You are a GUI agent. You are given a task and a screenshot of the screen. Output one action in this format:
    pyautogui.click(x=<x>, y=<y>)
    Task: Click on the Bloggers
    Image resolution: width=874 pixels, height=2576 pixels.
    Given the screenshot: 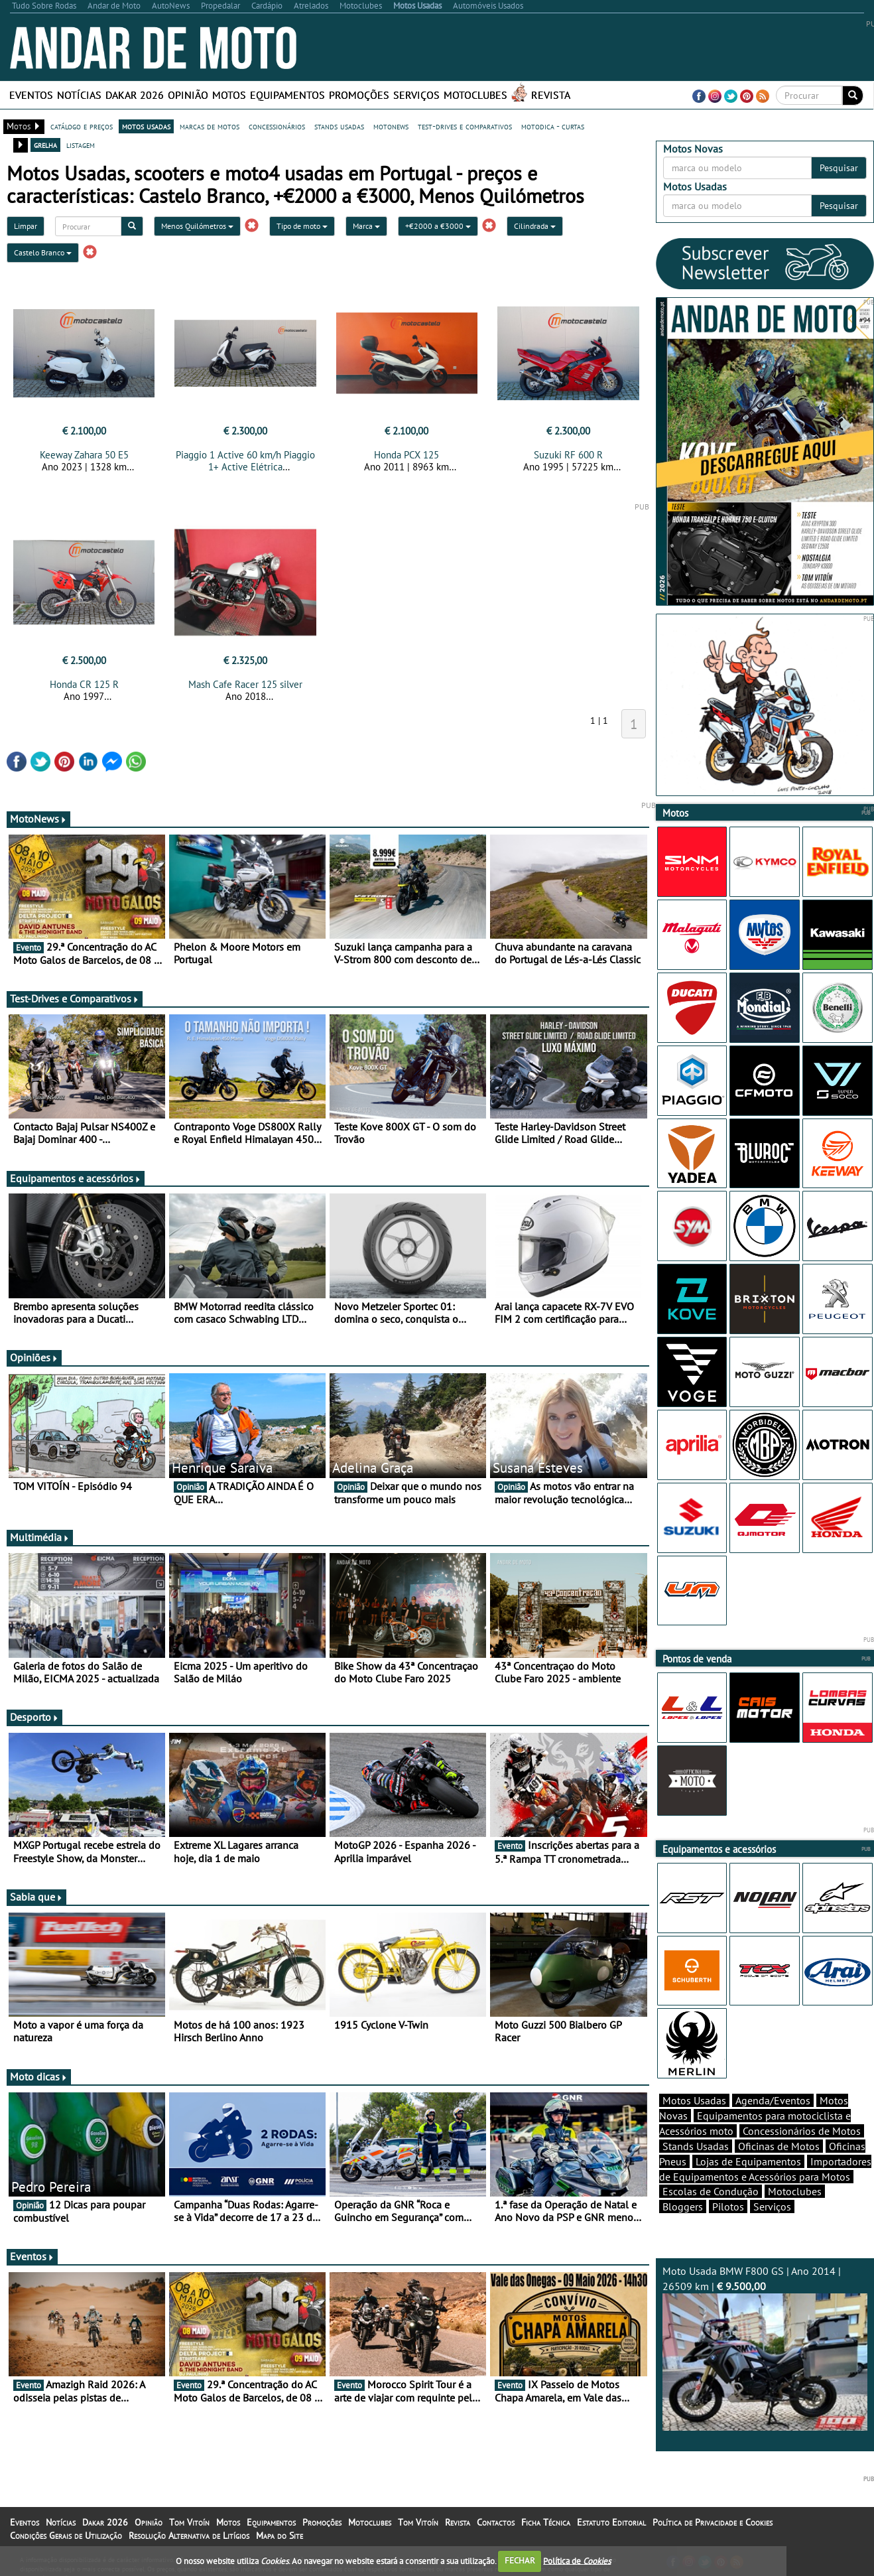 What is the action you would take?
    pyautogui.click(x=682, y=2206)
    